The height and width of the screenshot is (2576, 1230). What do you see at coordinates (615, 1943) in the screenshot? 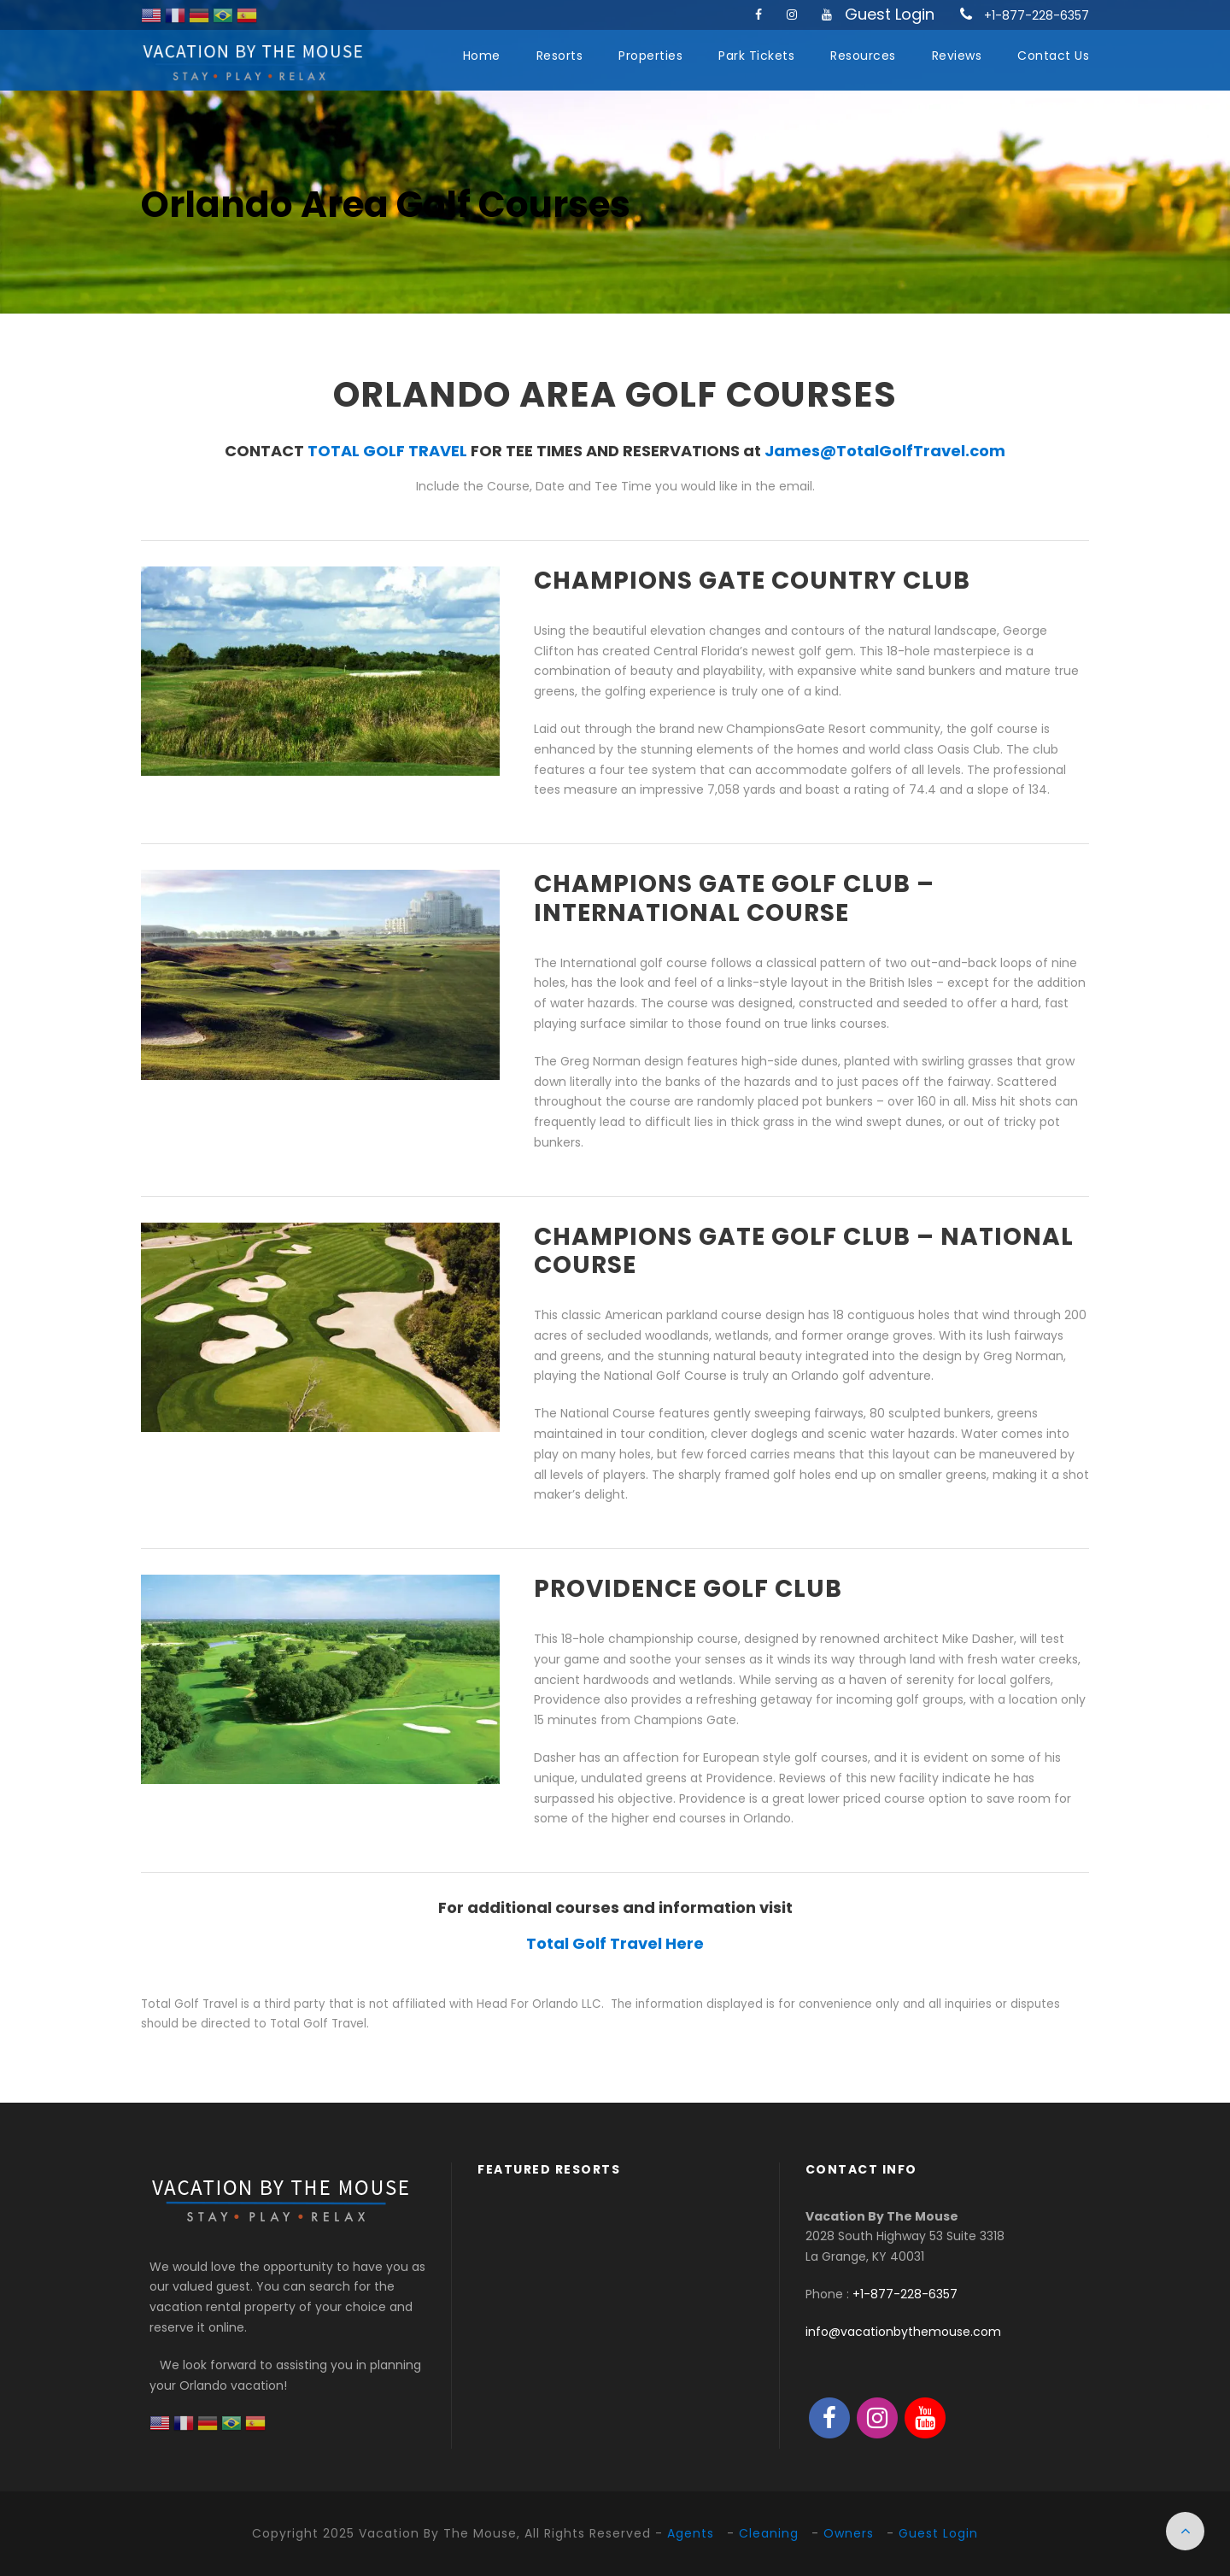
I see `Total Golf Travel Here` at bounding box center [615, 1943].